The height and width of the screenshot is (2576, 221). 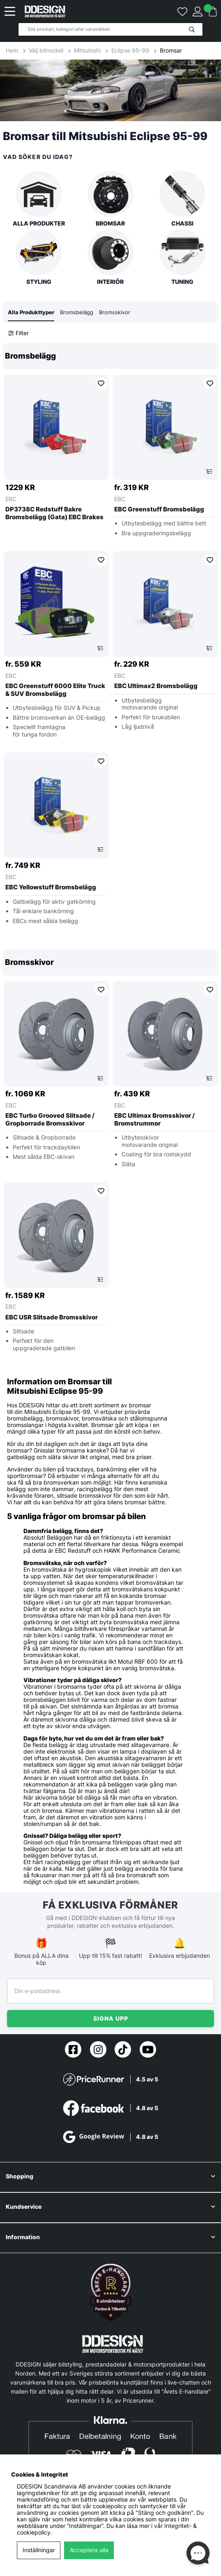 What do you see at coordinates (182, 257) in the screenshot?
I see `Tuning` at bounding box center [182, 257].